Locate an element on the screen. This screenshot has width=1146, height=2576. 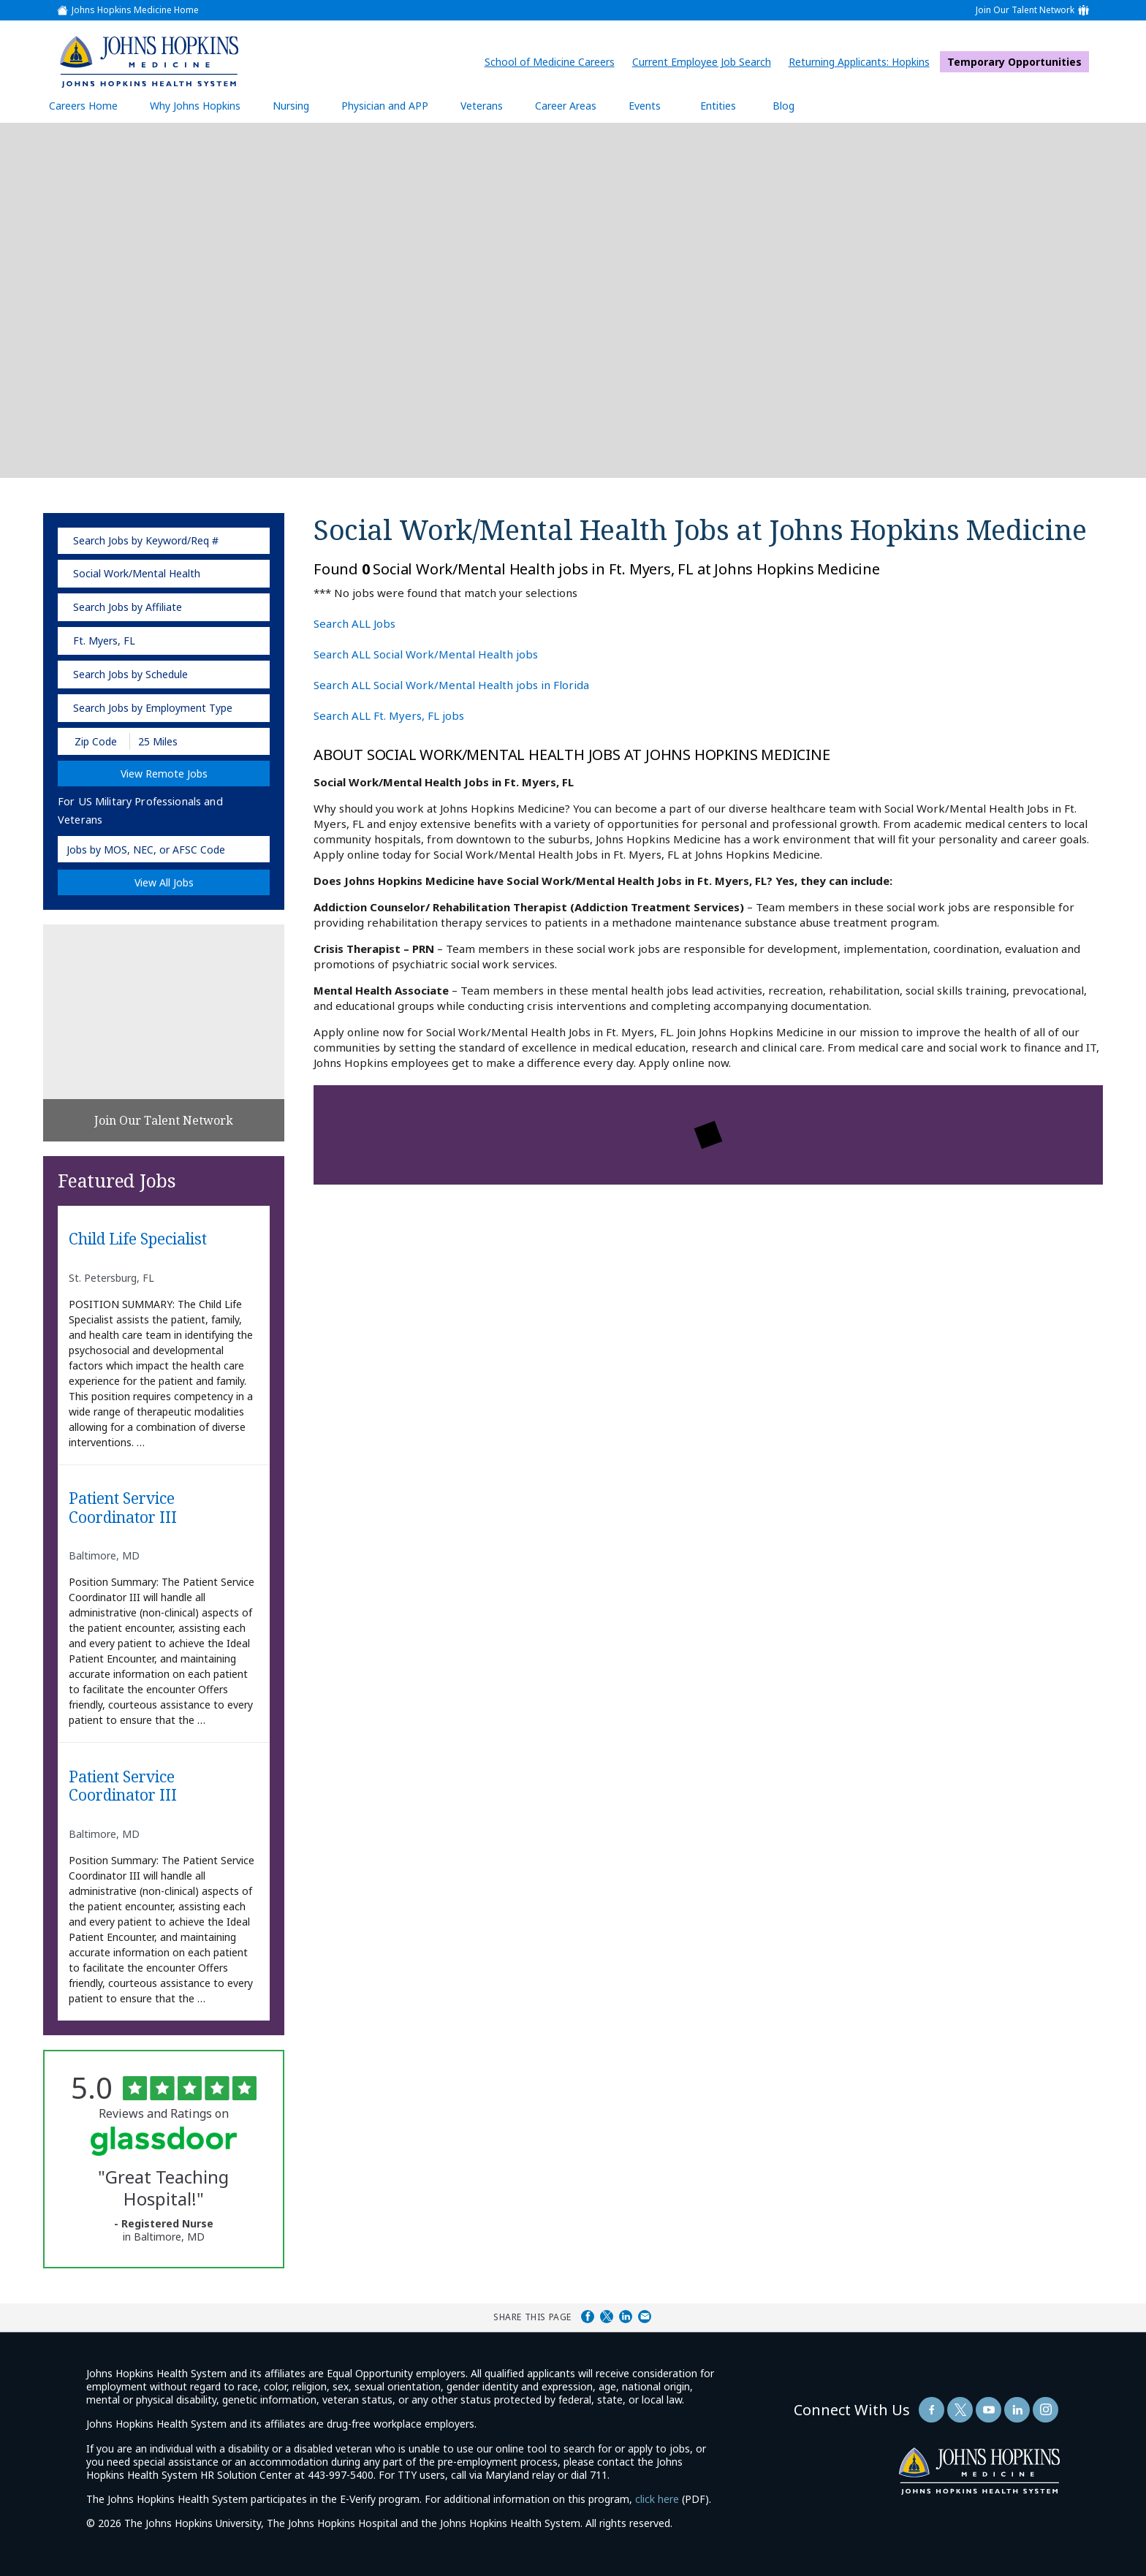
Search Jobs by Schedule is located at coordinates (130, 674).